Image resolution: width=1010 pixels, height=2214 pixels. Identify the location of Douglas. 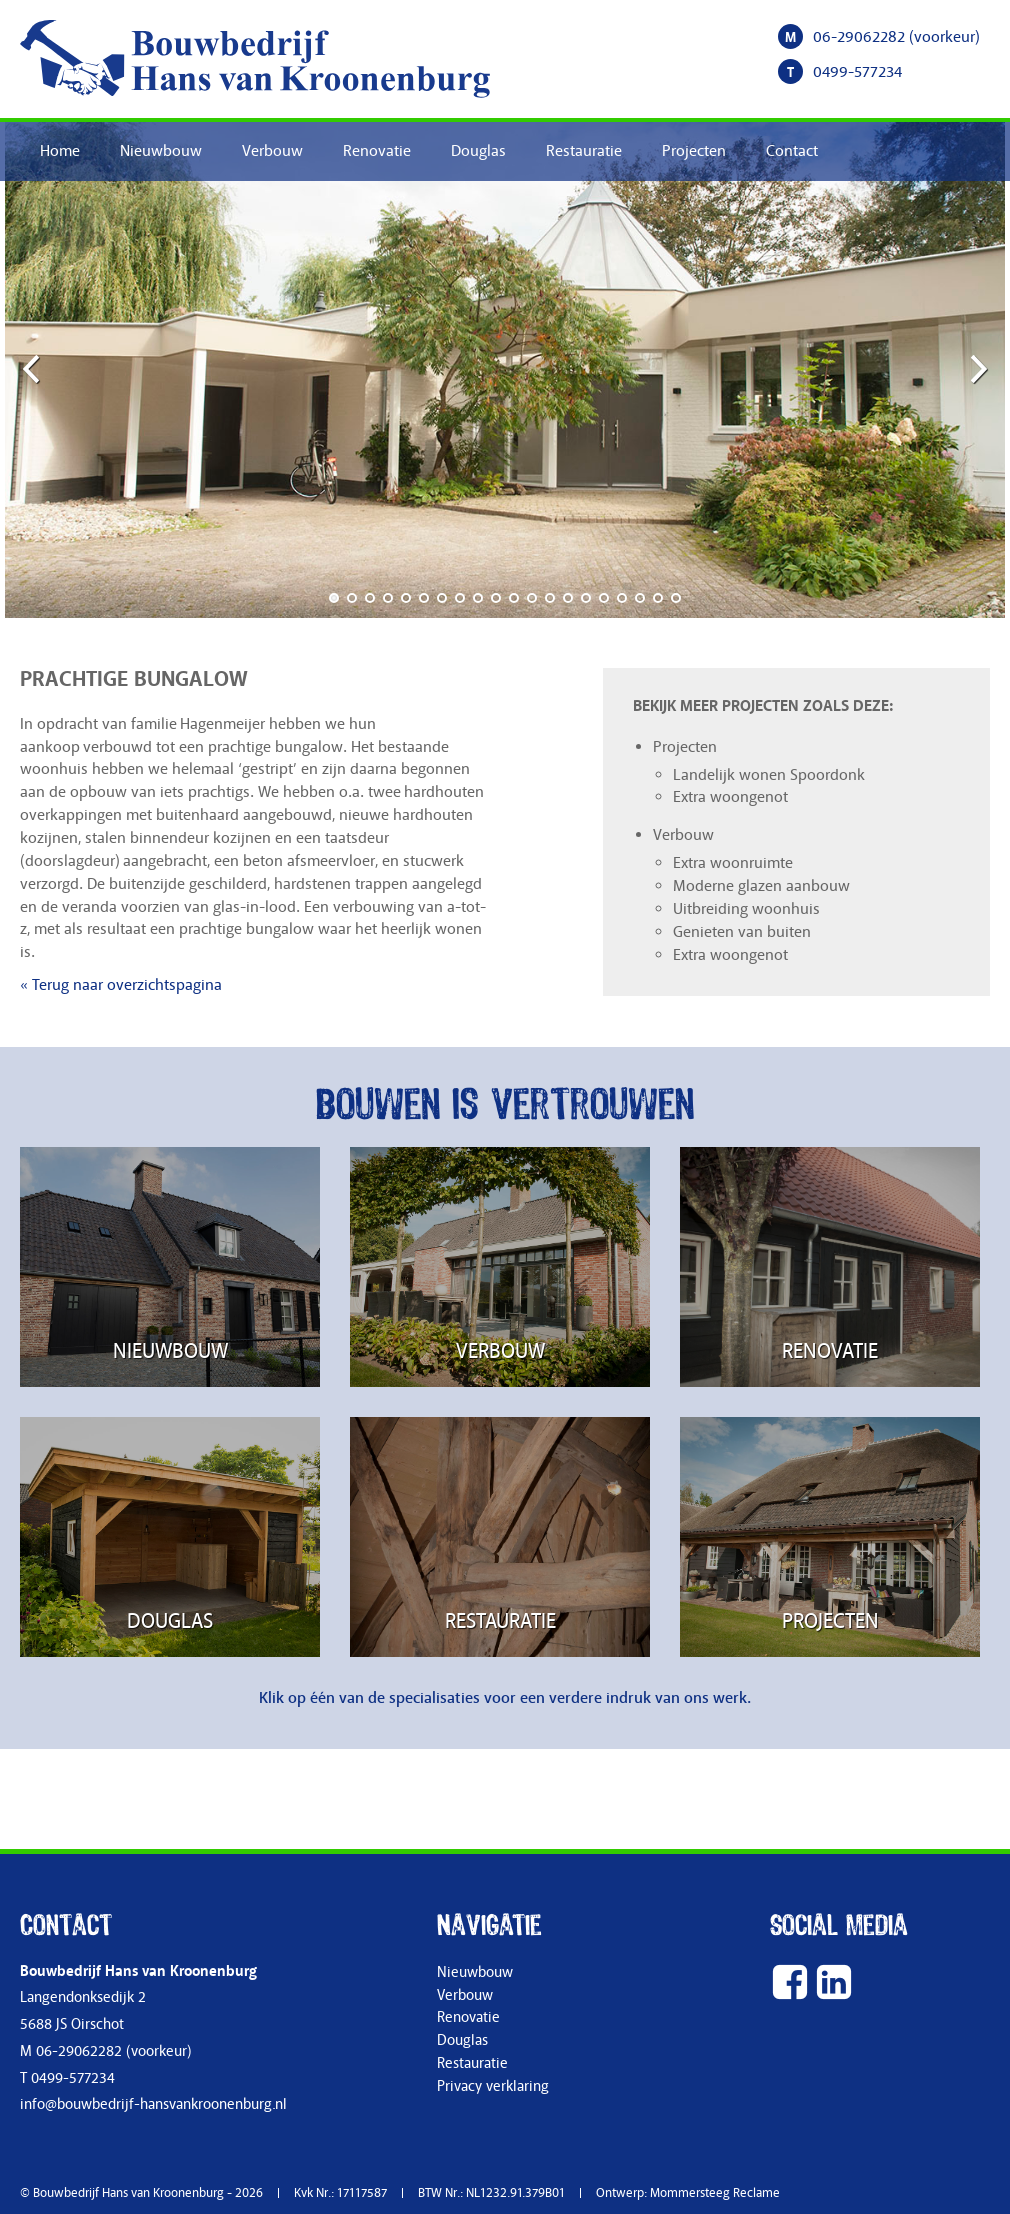
(478, 151).